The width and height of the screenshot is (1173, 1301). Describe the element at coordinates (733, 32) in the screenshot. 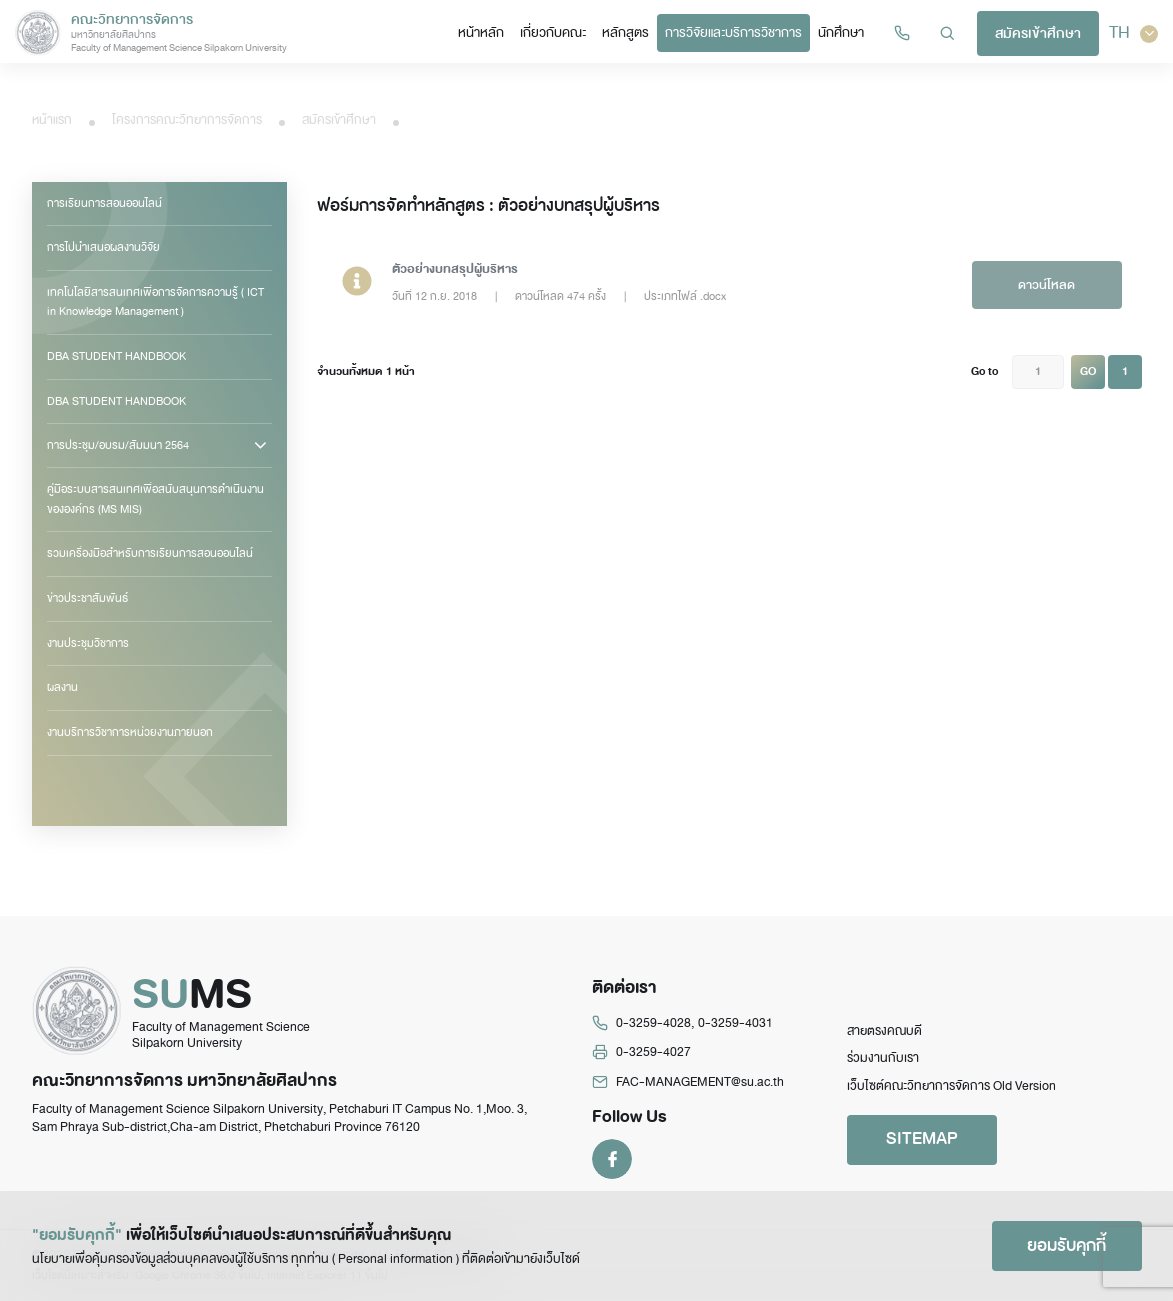

I see `การวิจัยและบริการวิชาการ` at that location.